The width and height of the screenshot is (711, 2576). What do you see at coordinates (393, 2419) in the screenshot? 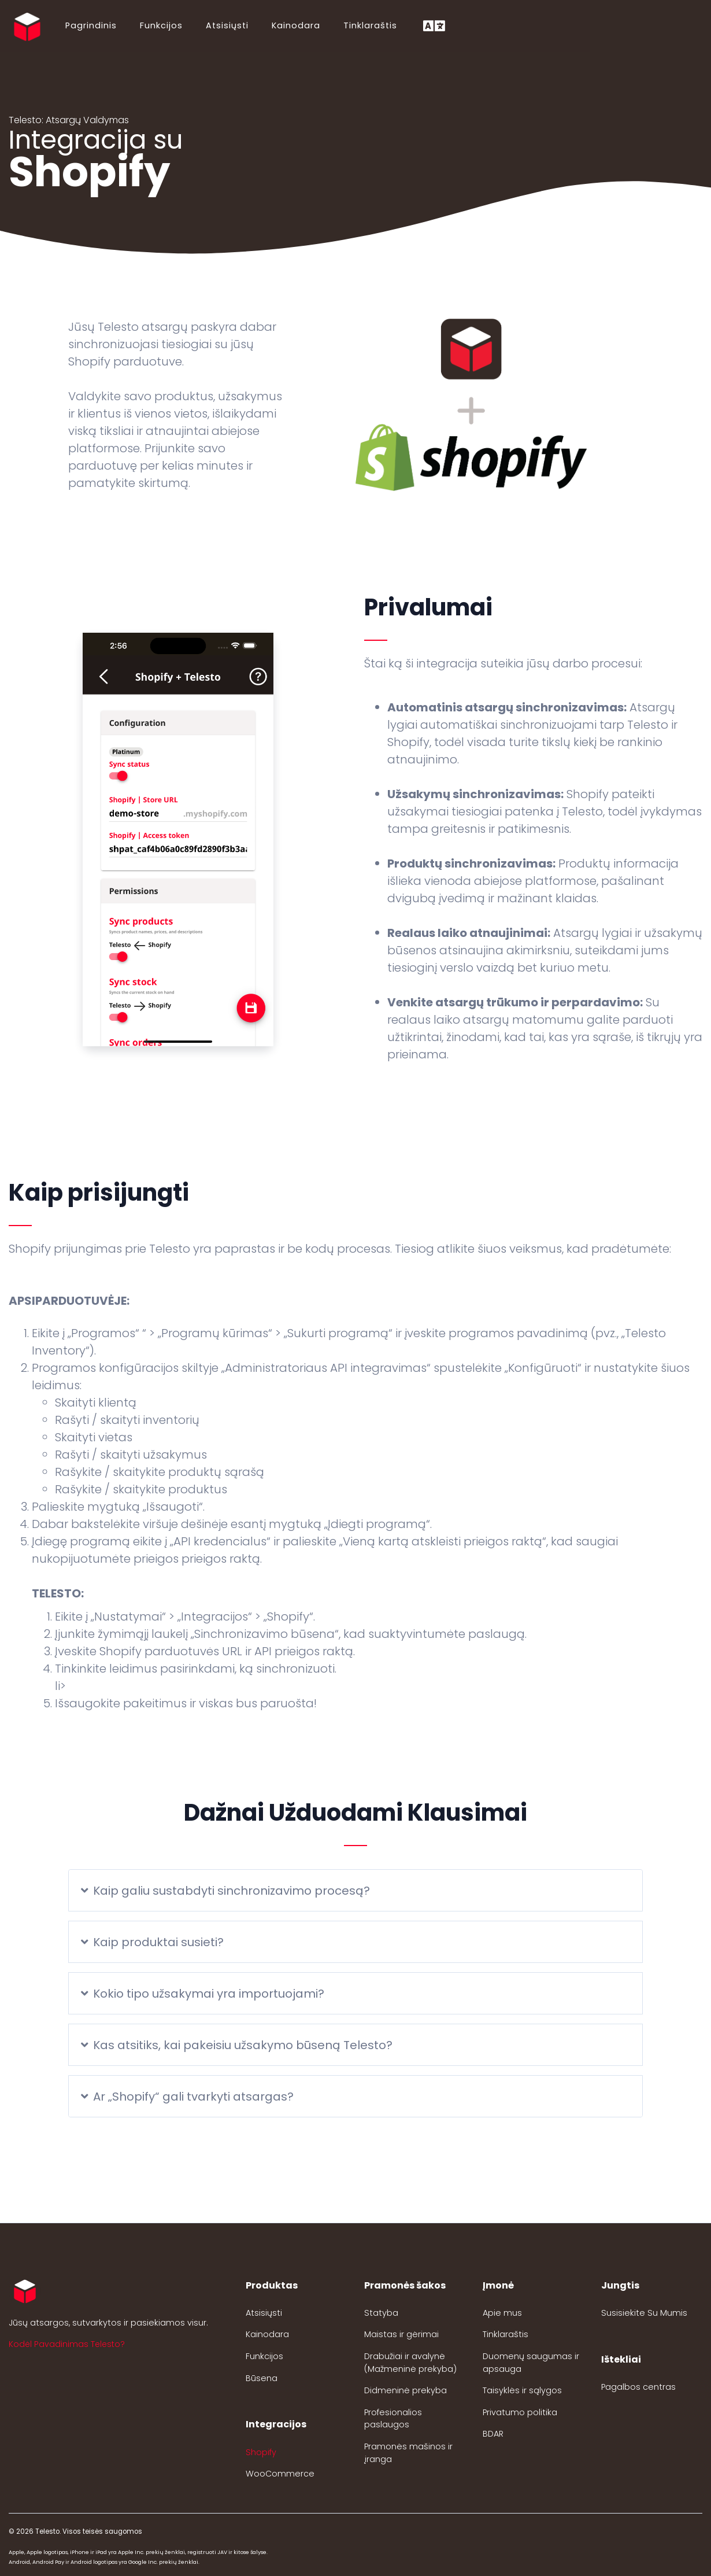
I see `Profesionalios paslaugos` at bounding box center [393, 2419].